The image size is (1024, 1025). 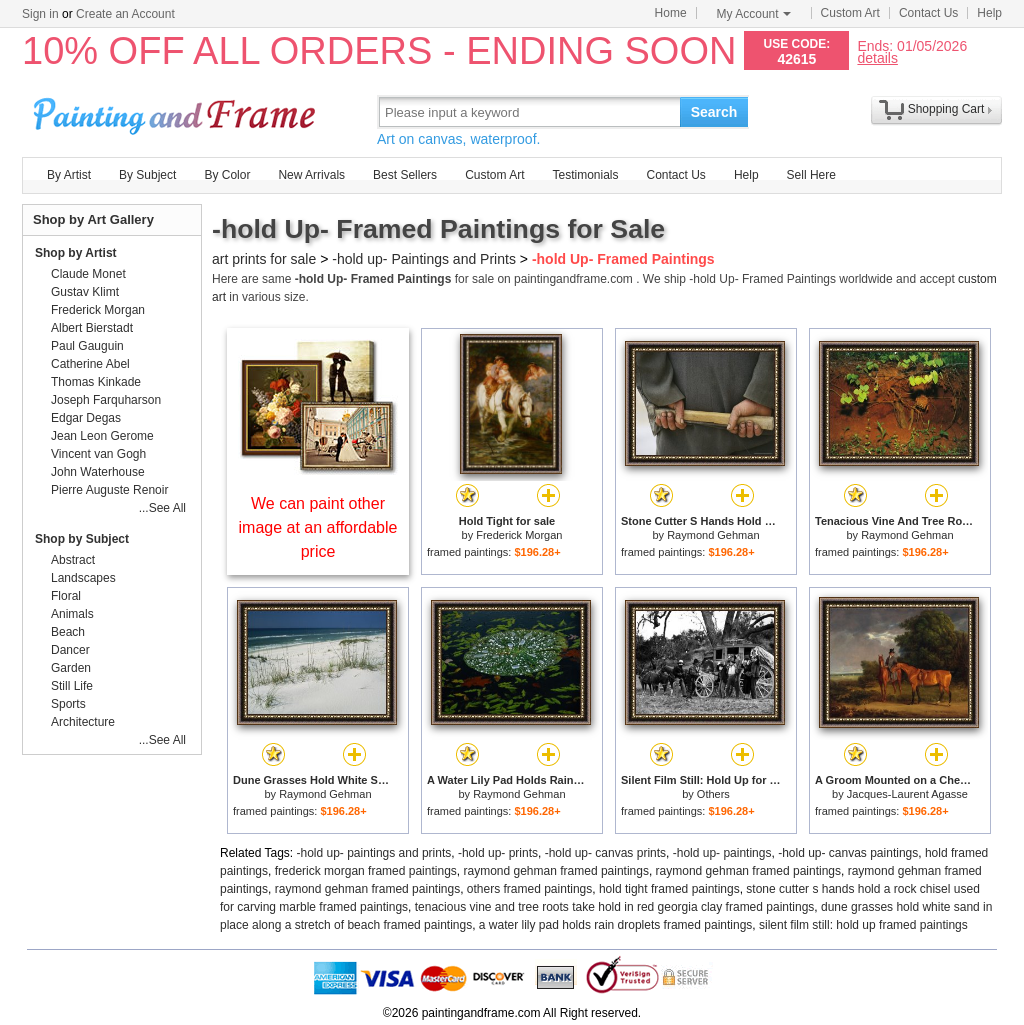 What do you see at coordinates (69, 175) in the screenshot?
I see `By Artist` at bounding box center [69, 175].